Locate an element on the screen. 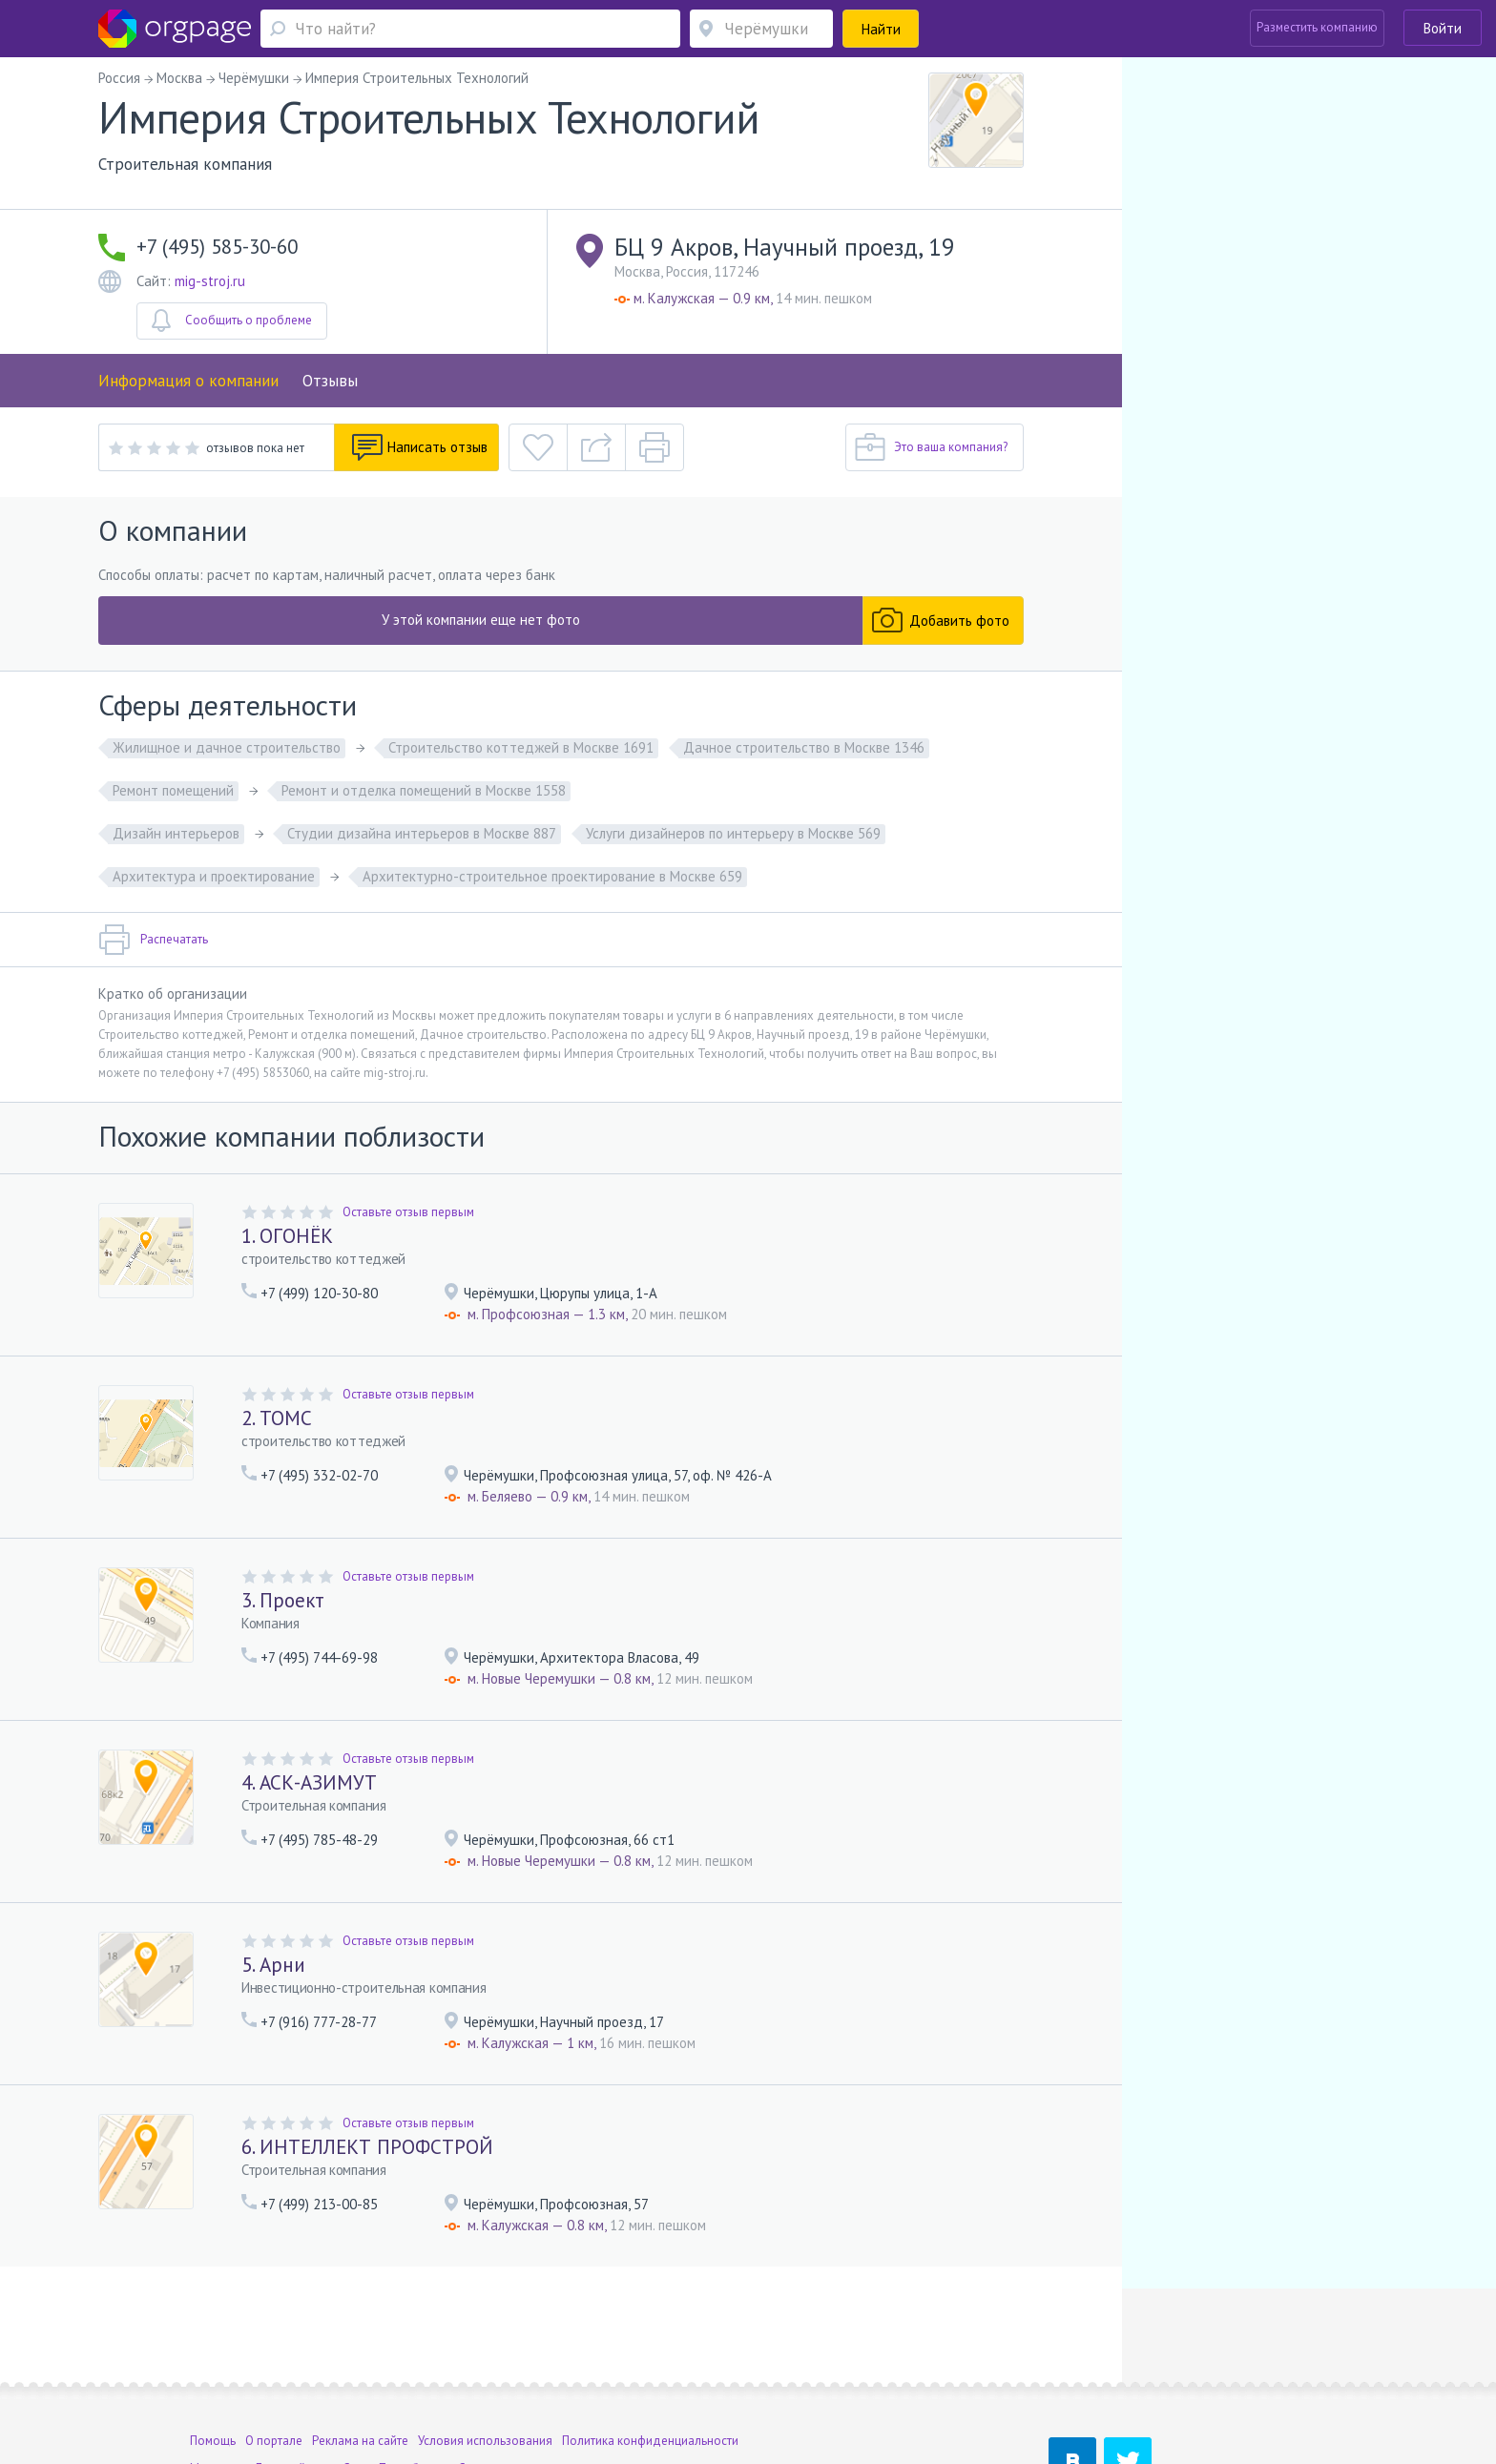  Деловой центр is located at coordinates (297, 2370).